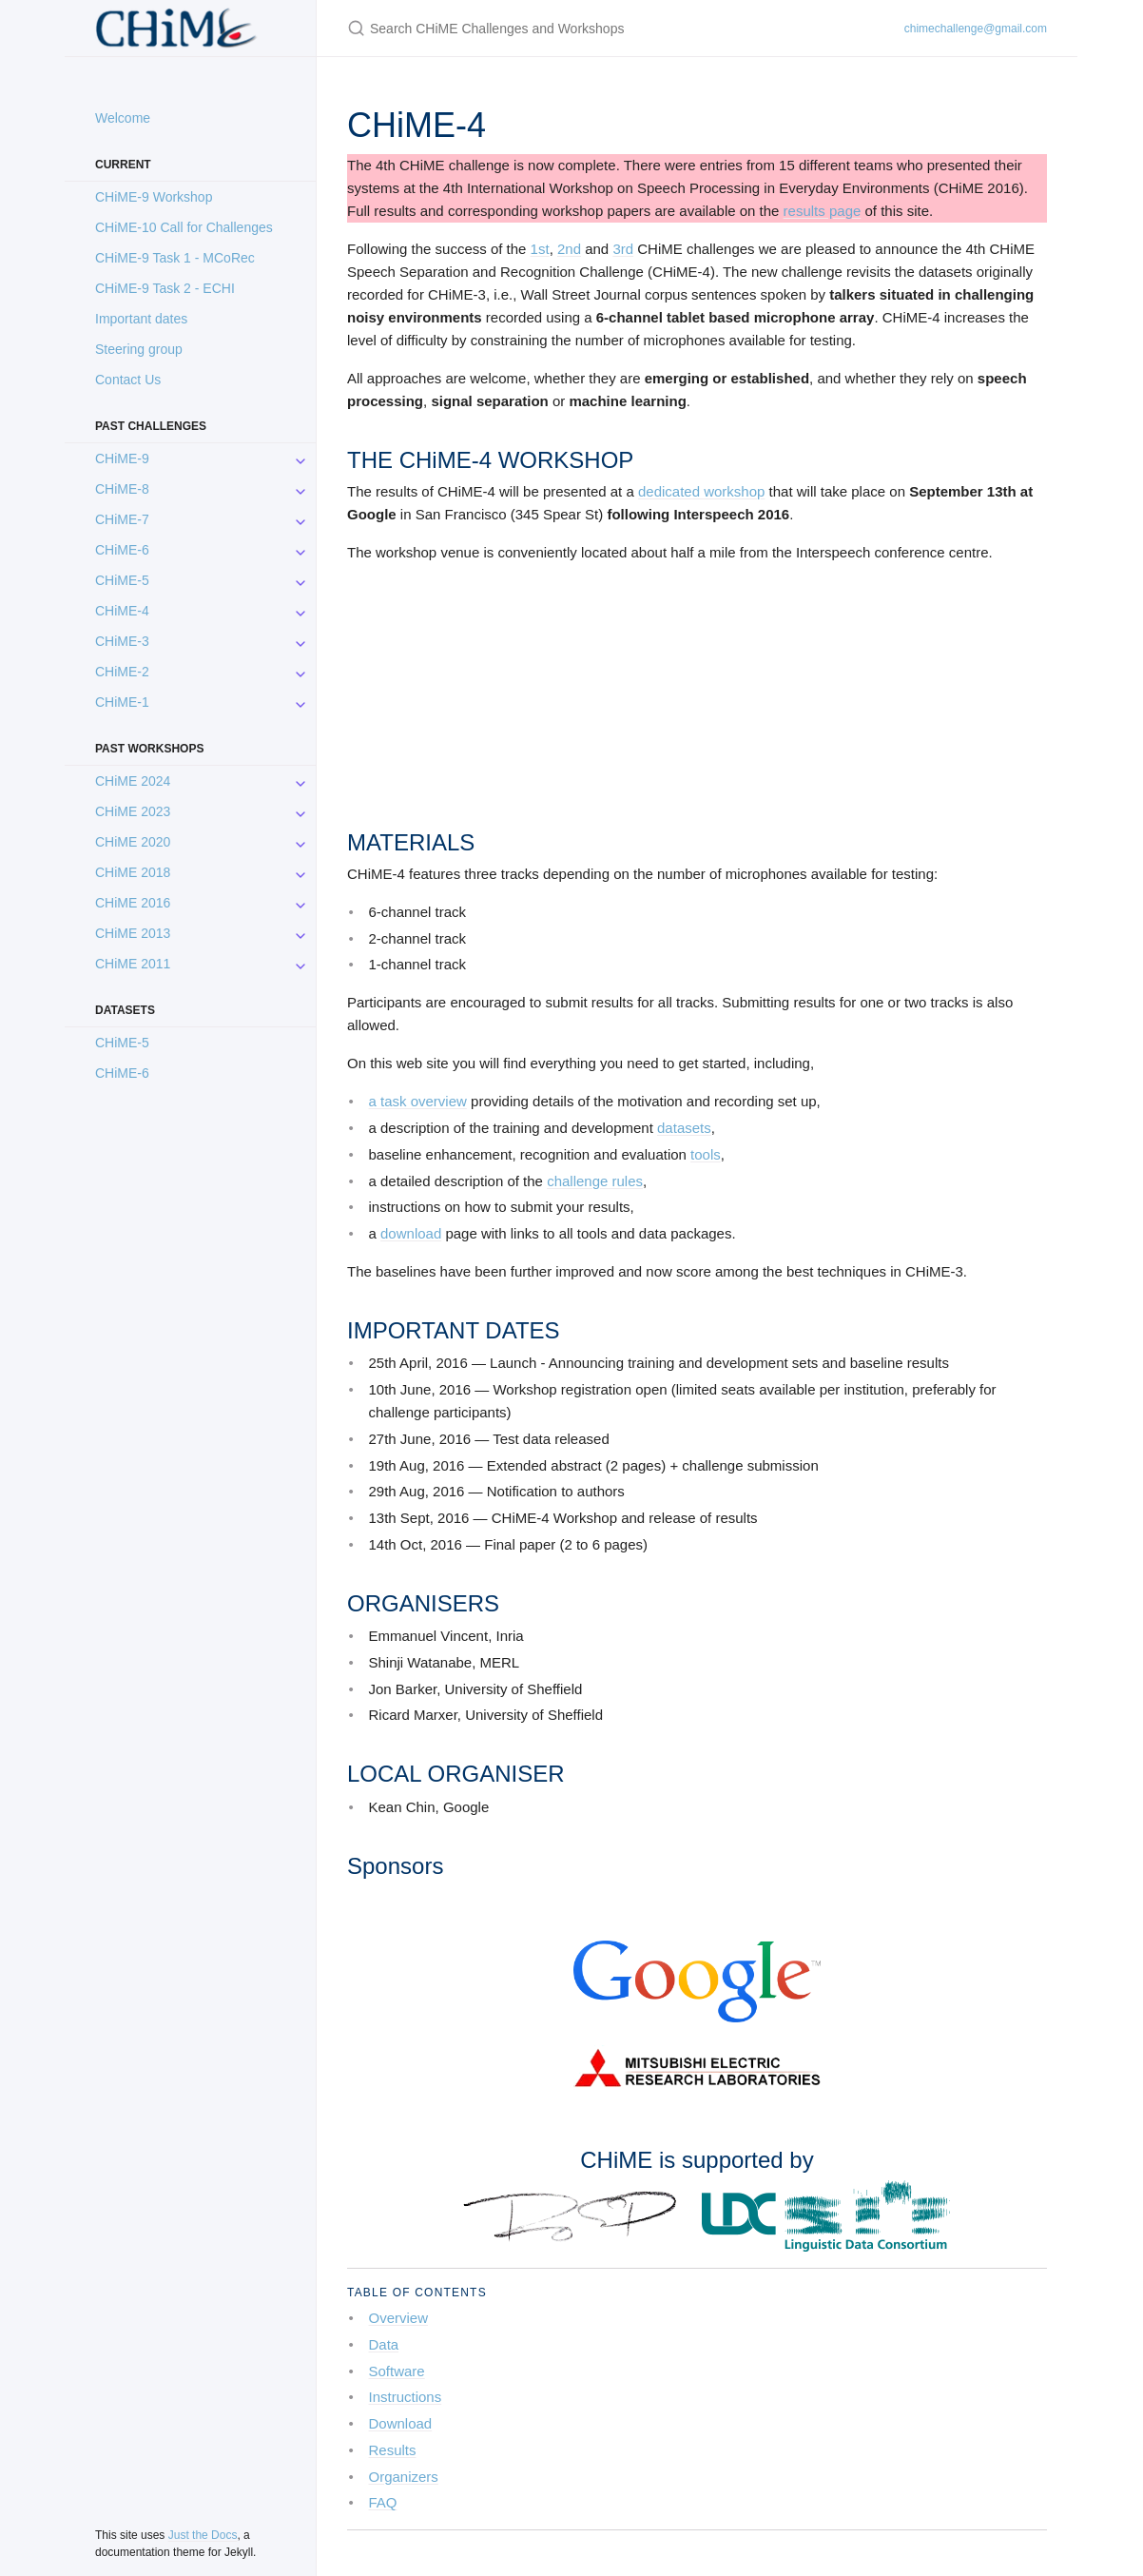 The height and width of the screenshot is (2576, 1143). Describe the element at coordinates (397, 2371) in the screenshot. I see `Software` at that location.